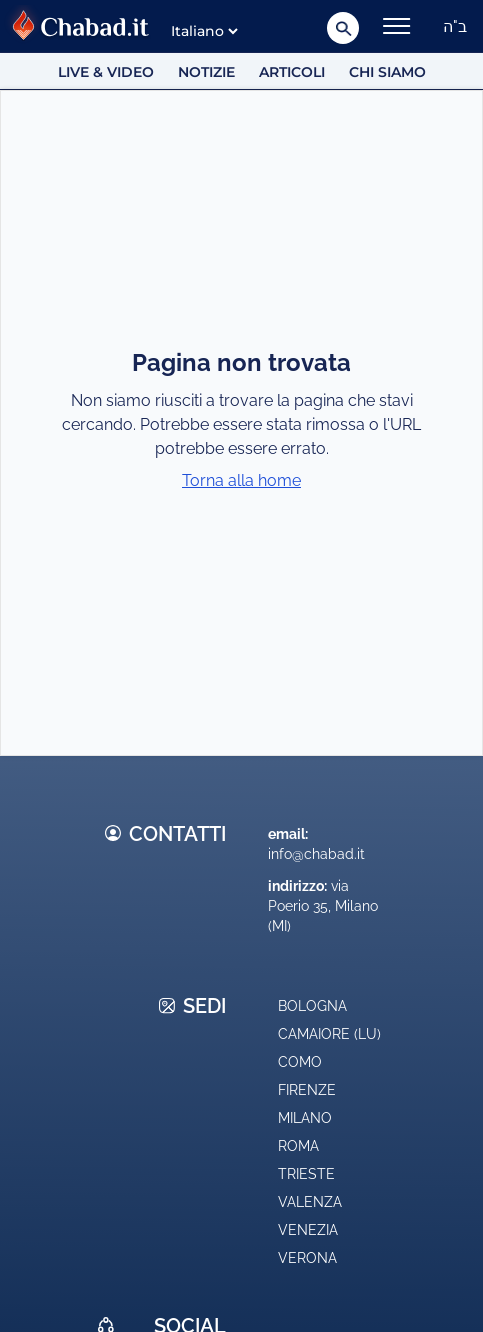 This screenshot has width=483, height=1332. I want to click on Chi siamo, so click(387, 72).